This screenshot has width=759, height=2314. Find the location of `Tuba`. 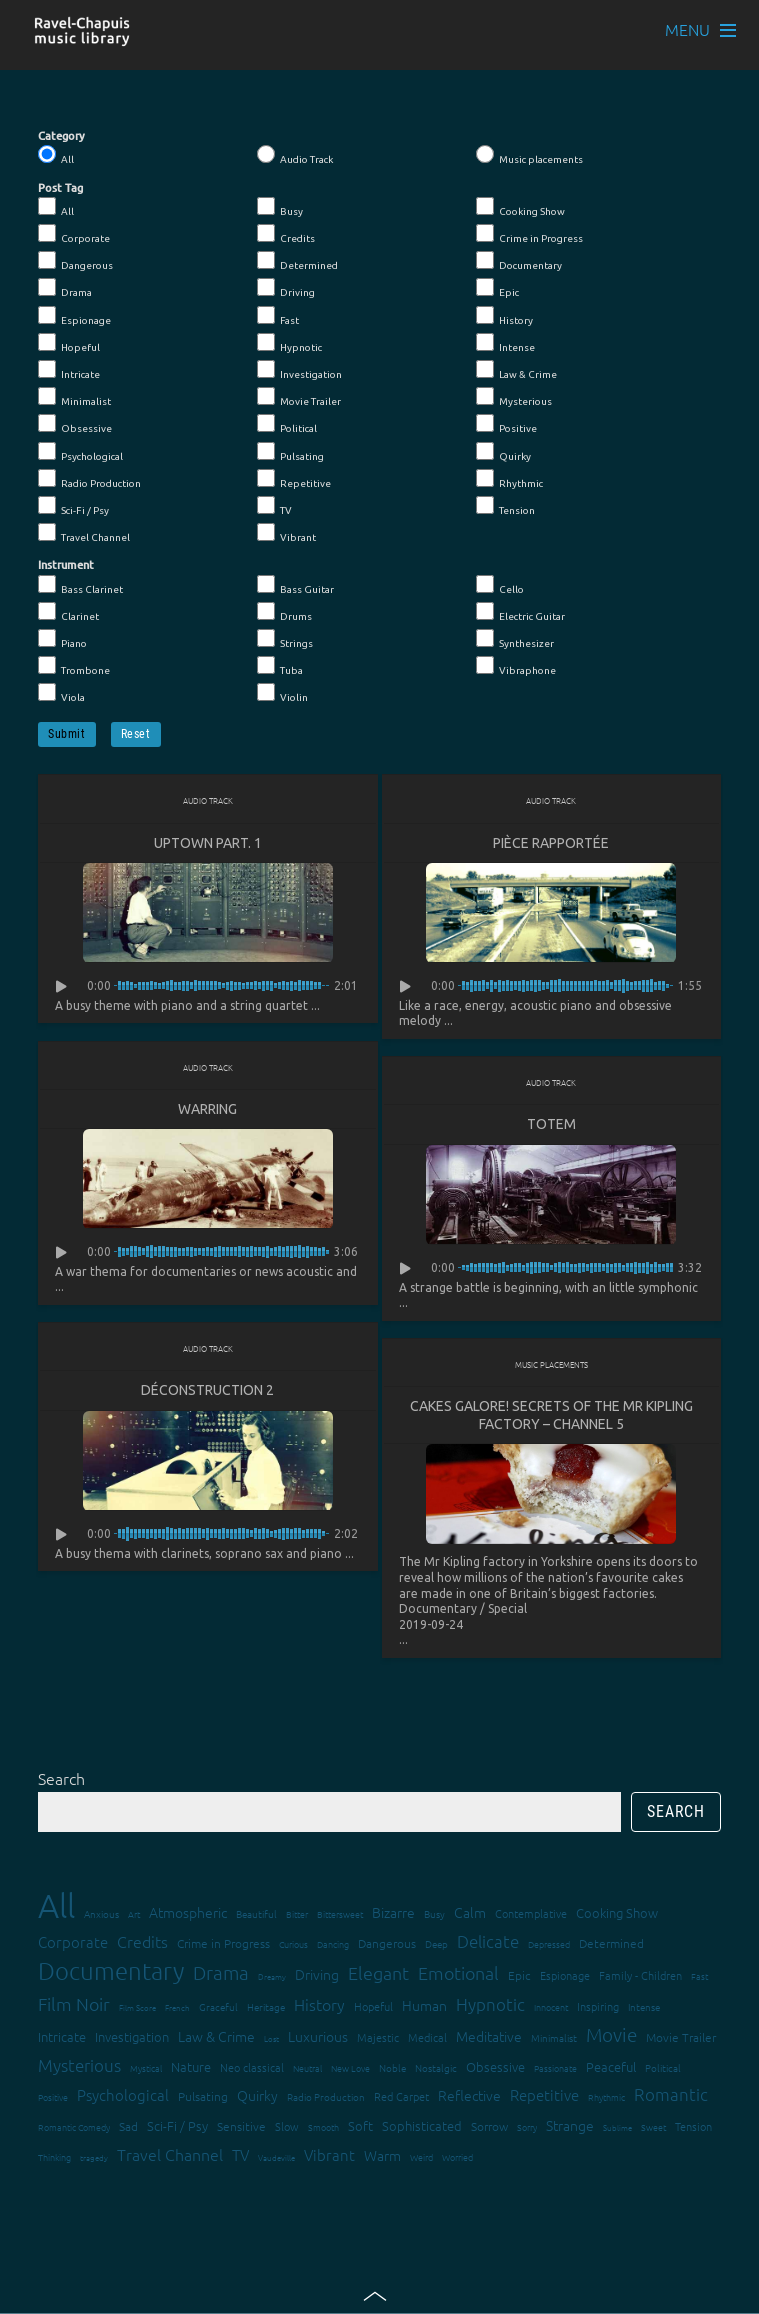

Tuba is located at coordinates (280, 666).